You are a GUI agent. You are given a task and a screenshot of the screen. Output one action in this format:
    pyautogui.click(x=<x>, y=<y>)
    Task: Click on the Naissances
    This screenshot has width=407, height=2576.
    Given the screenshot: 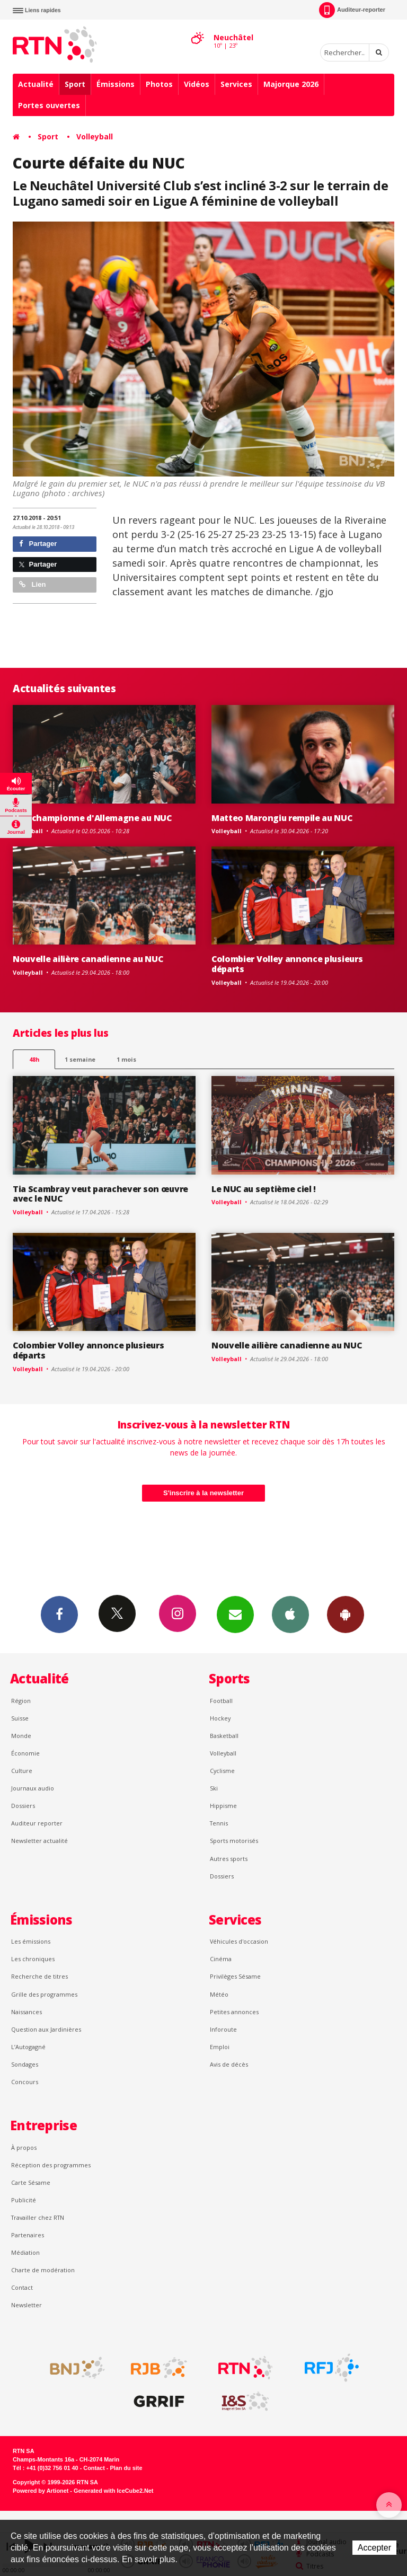 What is the action you would take?
    pyautogui.click(x=26, y=2011)
    